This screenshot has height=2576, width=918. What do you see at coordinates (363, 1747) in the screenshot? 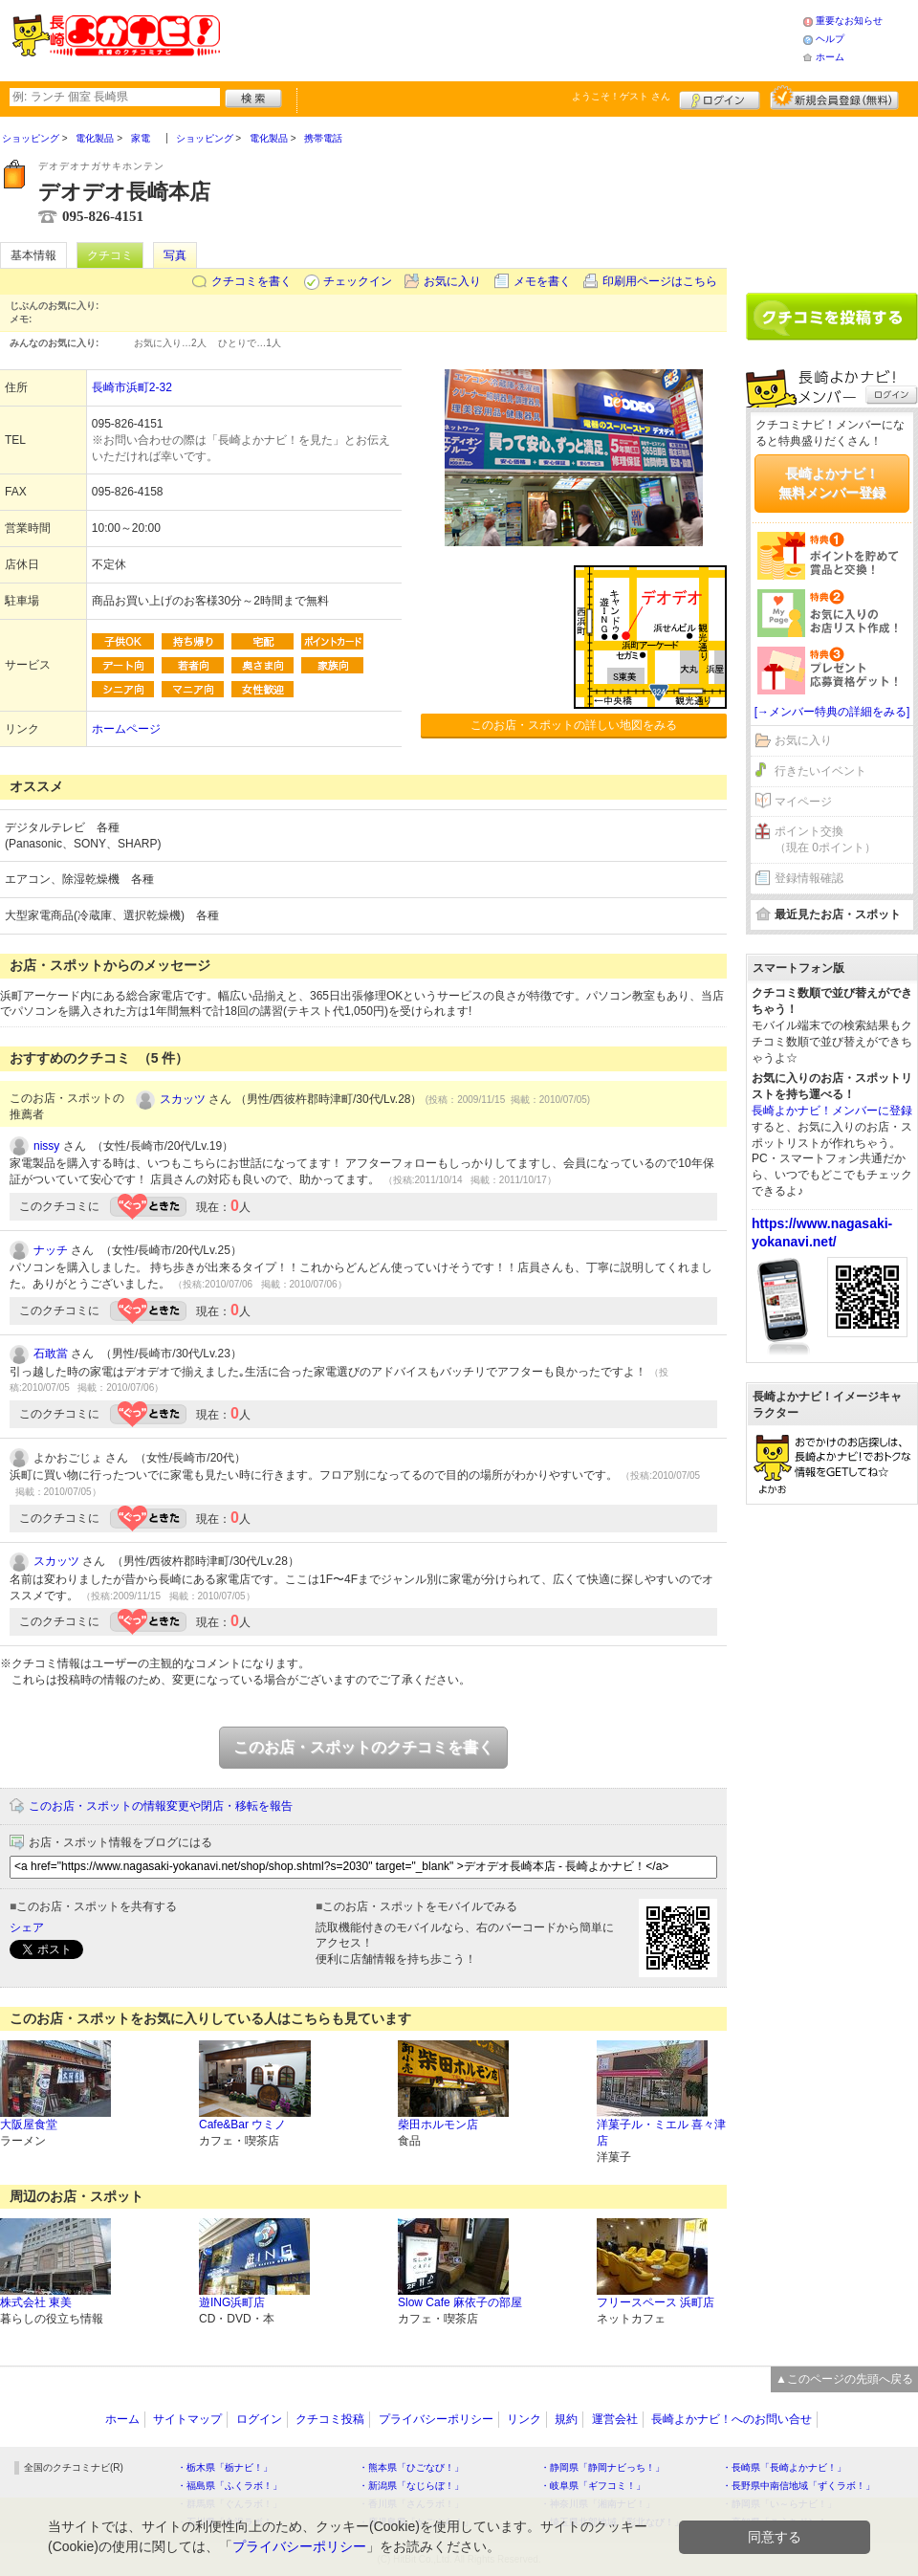
I see `このお店・スポットのクチコミを書く` at bounding box center [363, 1747].